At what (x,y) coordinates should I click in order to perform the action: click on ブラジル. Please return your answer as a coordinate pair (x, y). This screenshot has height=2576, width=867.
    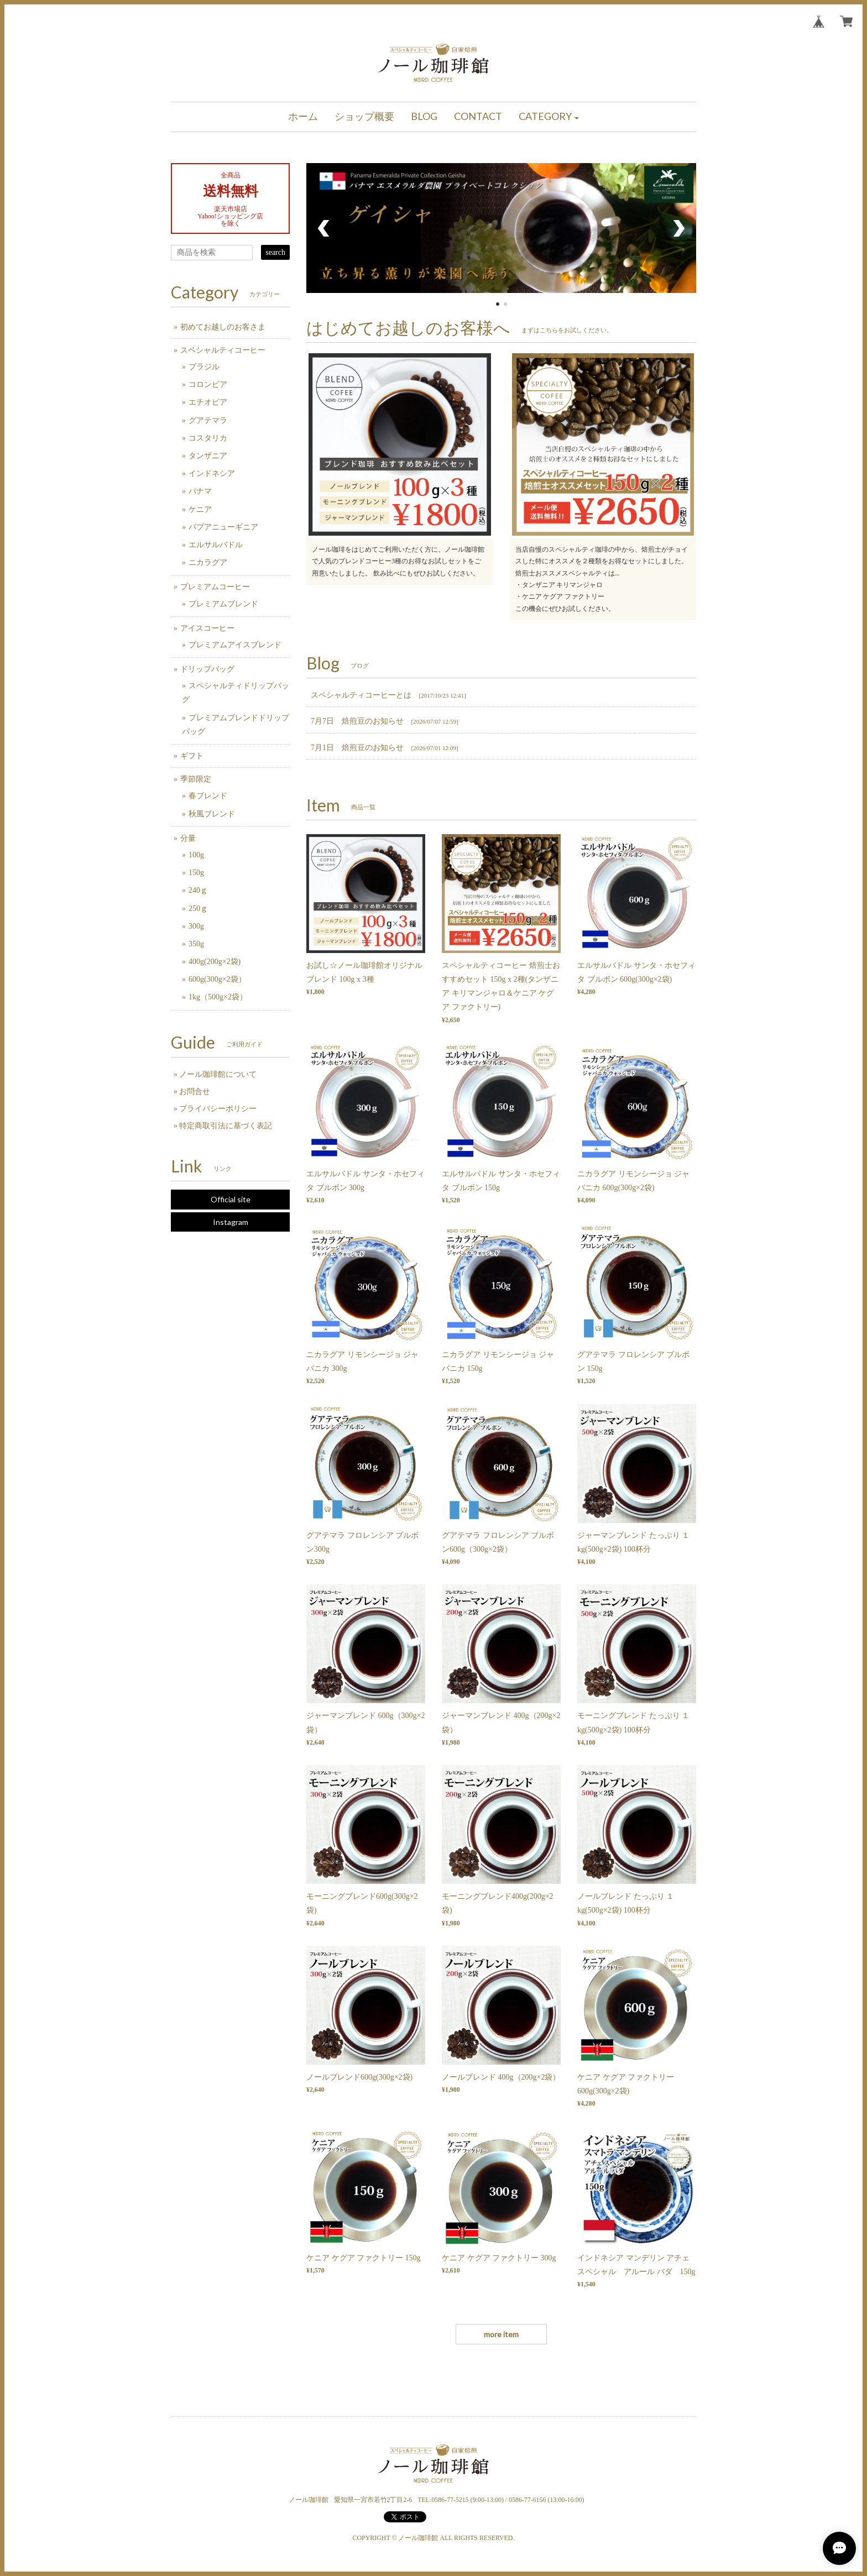
    Looking at the image, I should click on (204, 367).